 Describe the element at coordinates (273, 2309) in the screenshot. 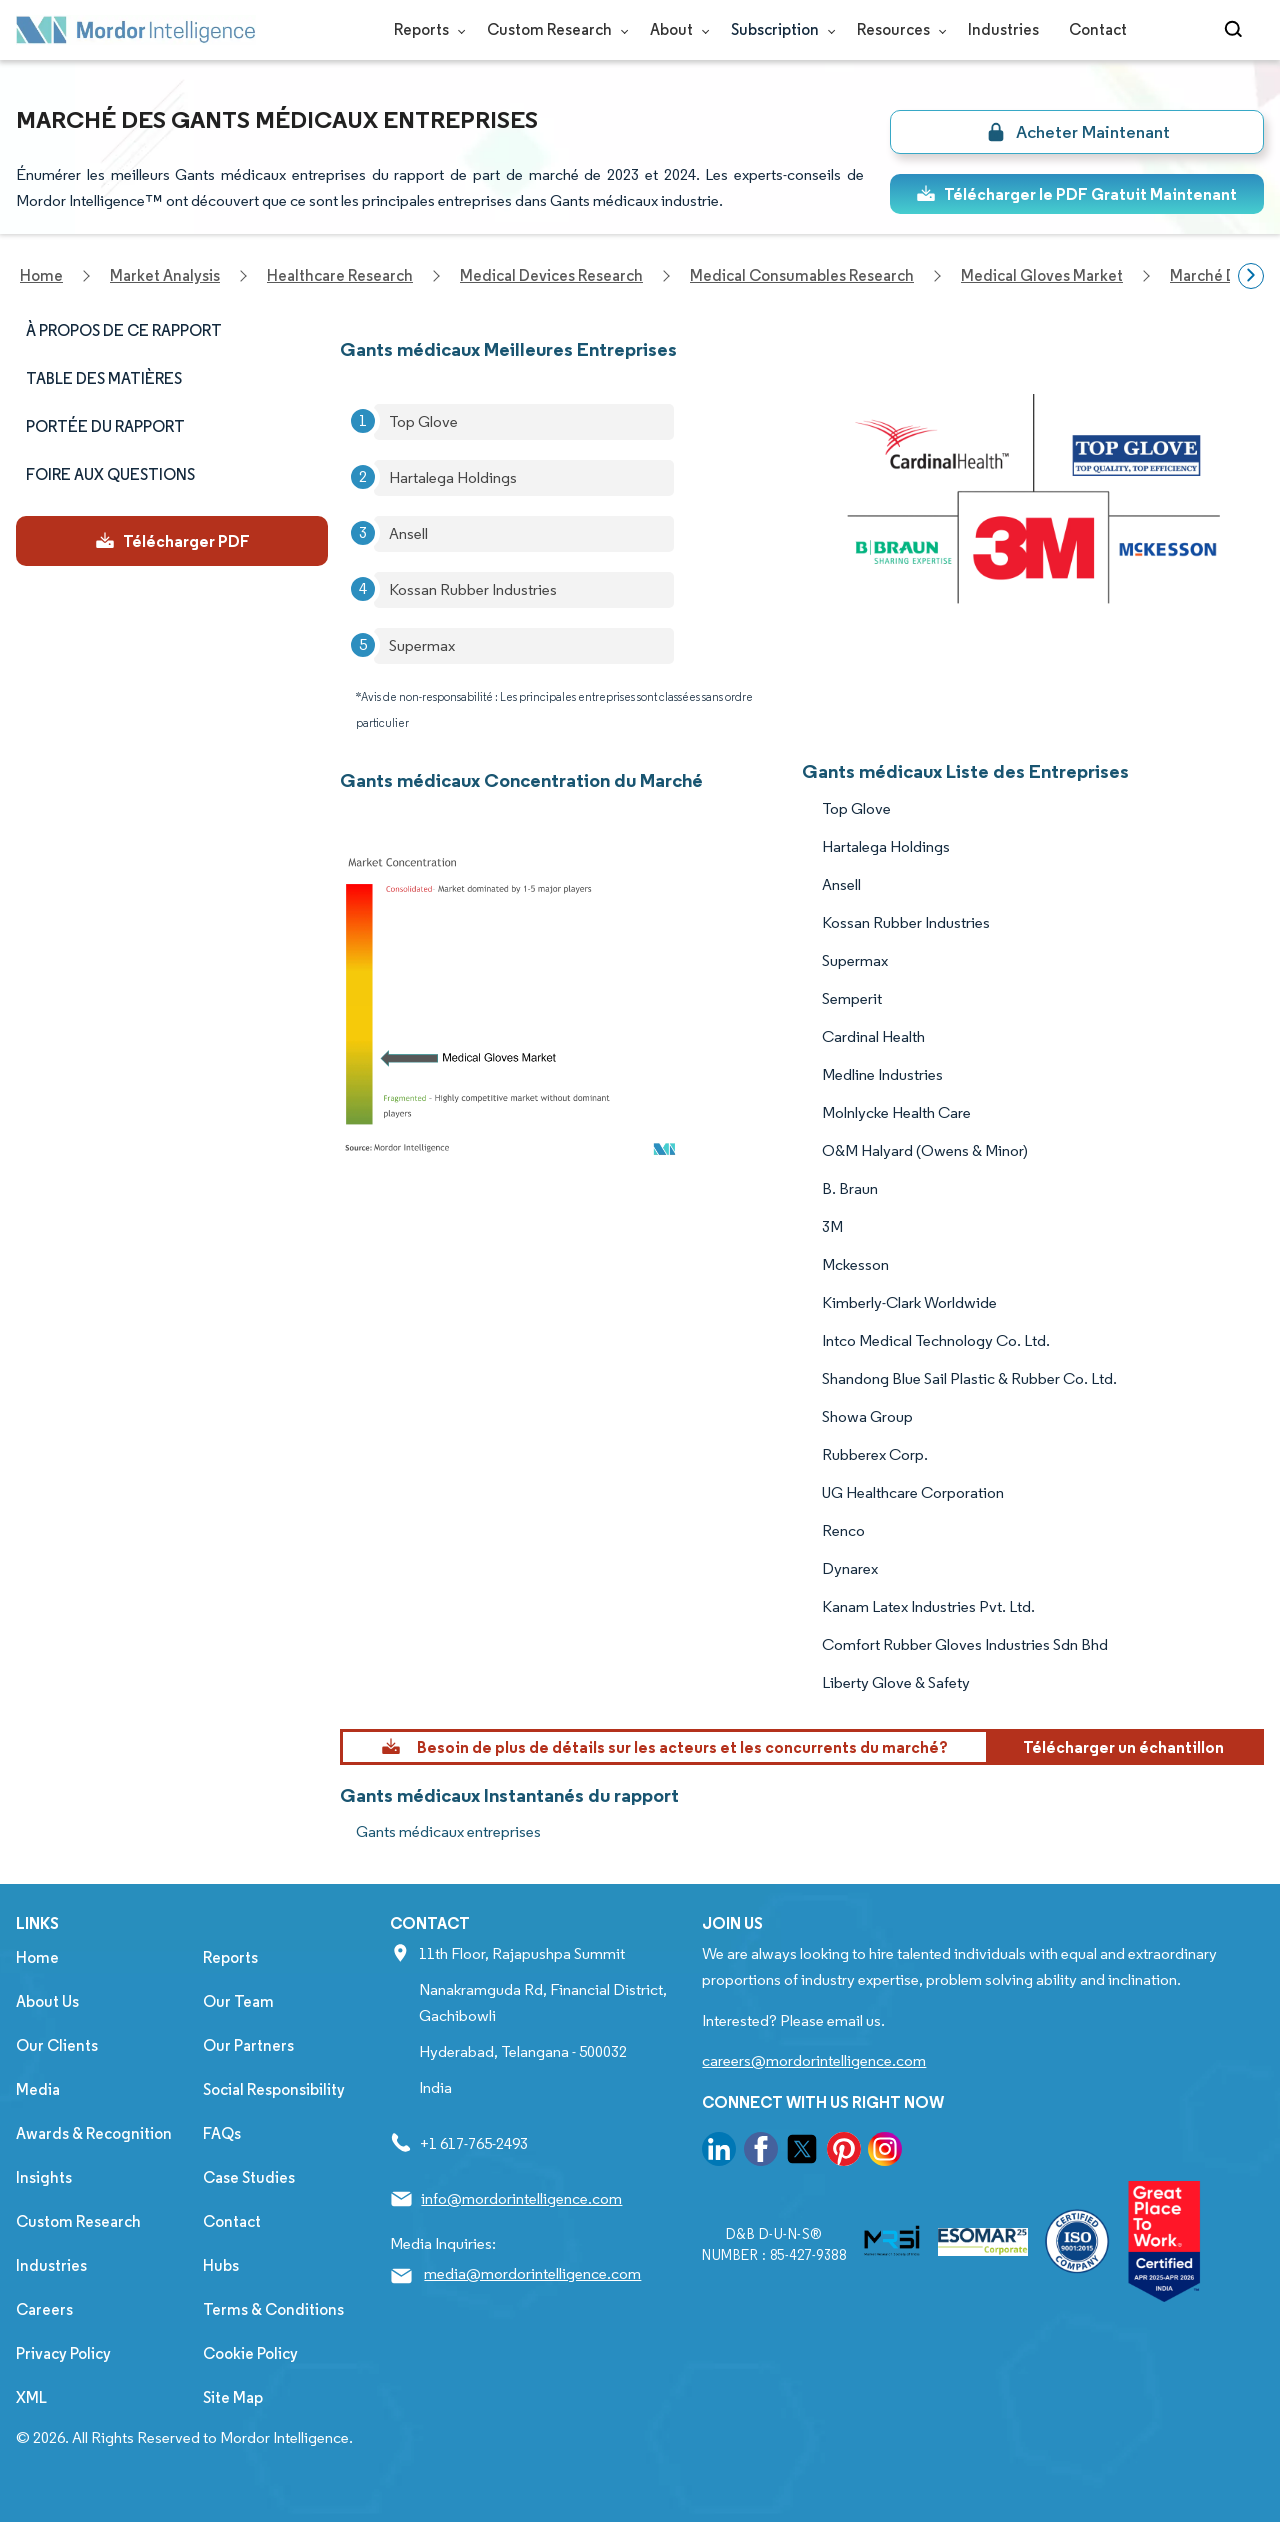

I see `Terms & Conditions` at that location.